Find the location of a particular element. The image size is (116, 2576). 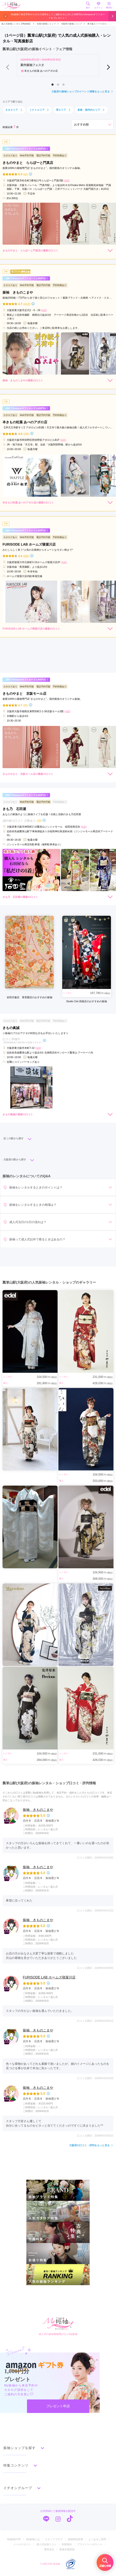

東大阪エリアの振袖ショップ is located at coordinates (101, 24).